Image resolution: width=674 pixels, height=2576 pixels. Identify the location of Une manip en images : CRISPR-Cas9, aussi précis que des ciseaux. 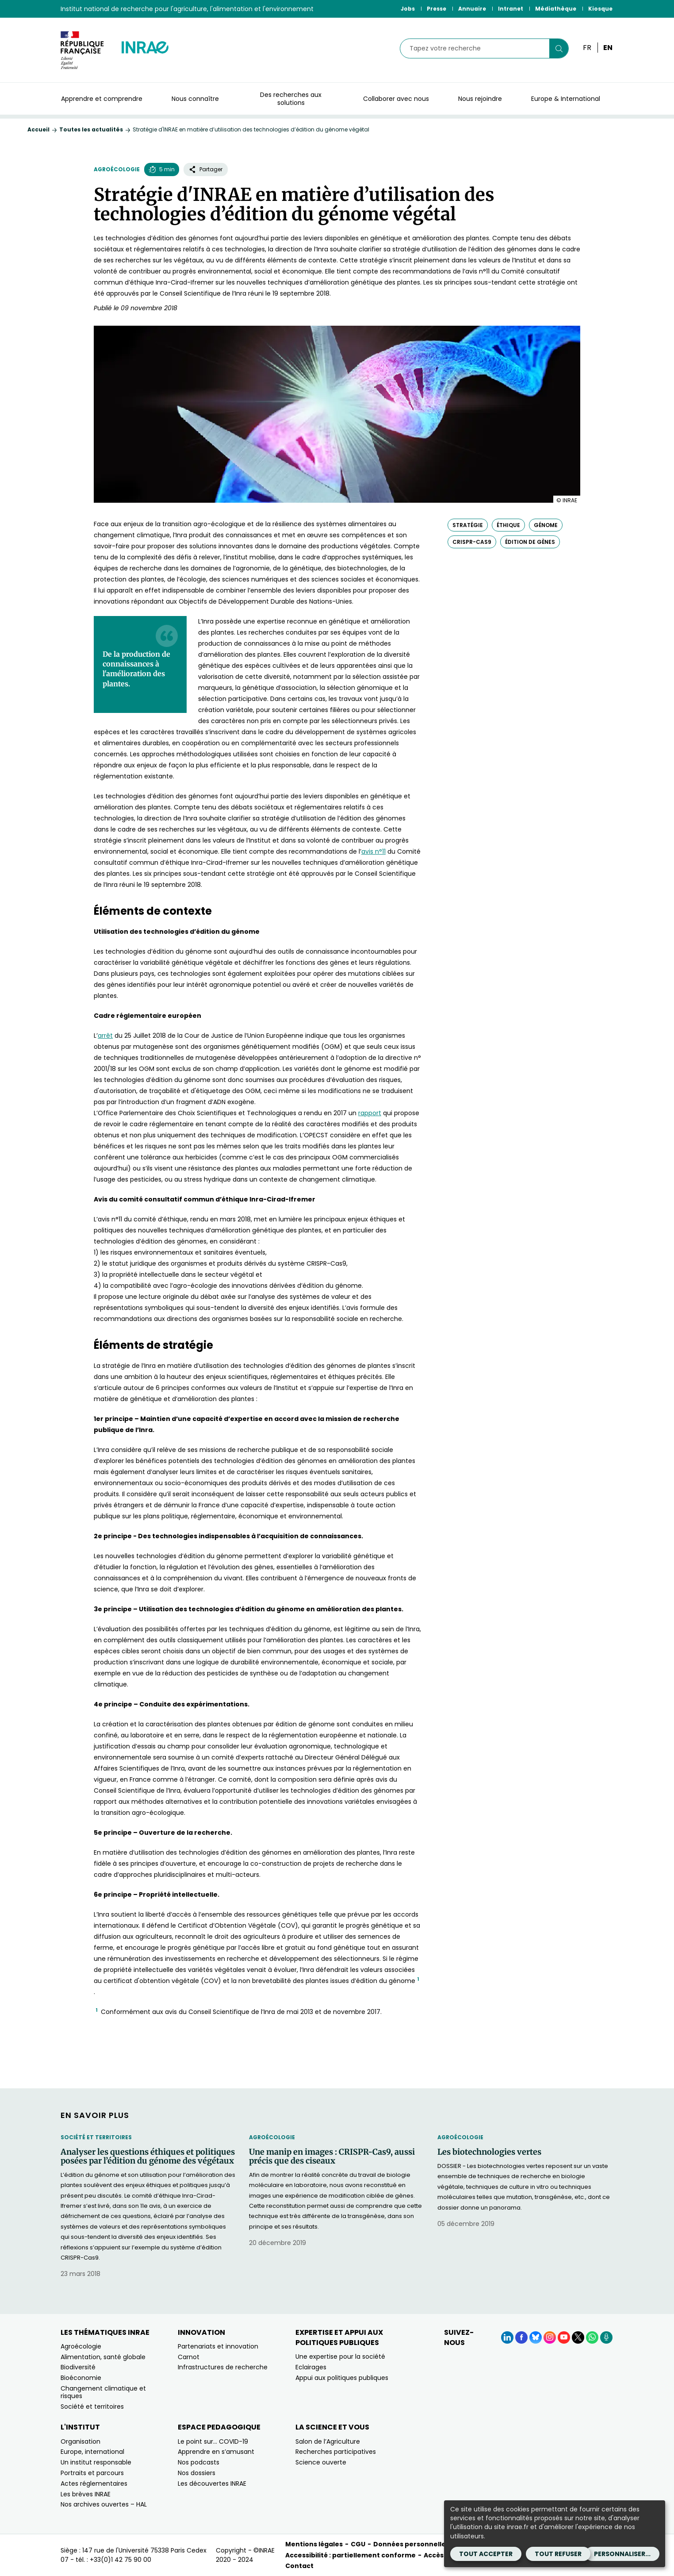
(332, 2156).